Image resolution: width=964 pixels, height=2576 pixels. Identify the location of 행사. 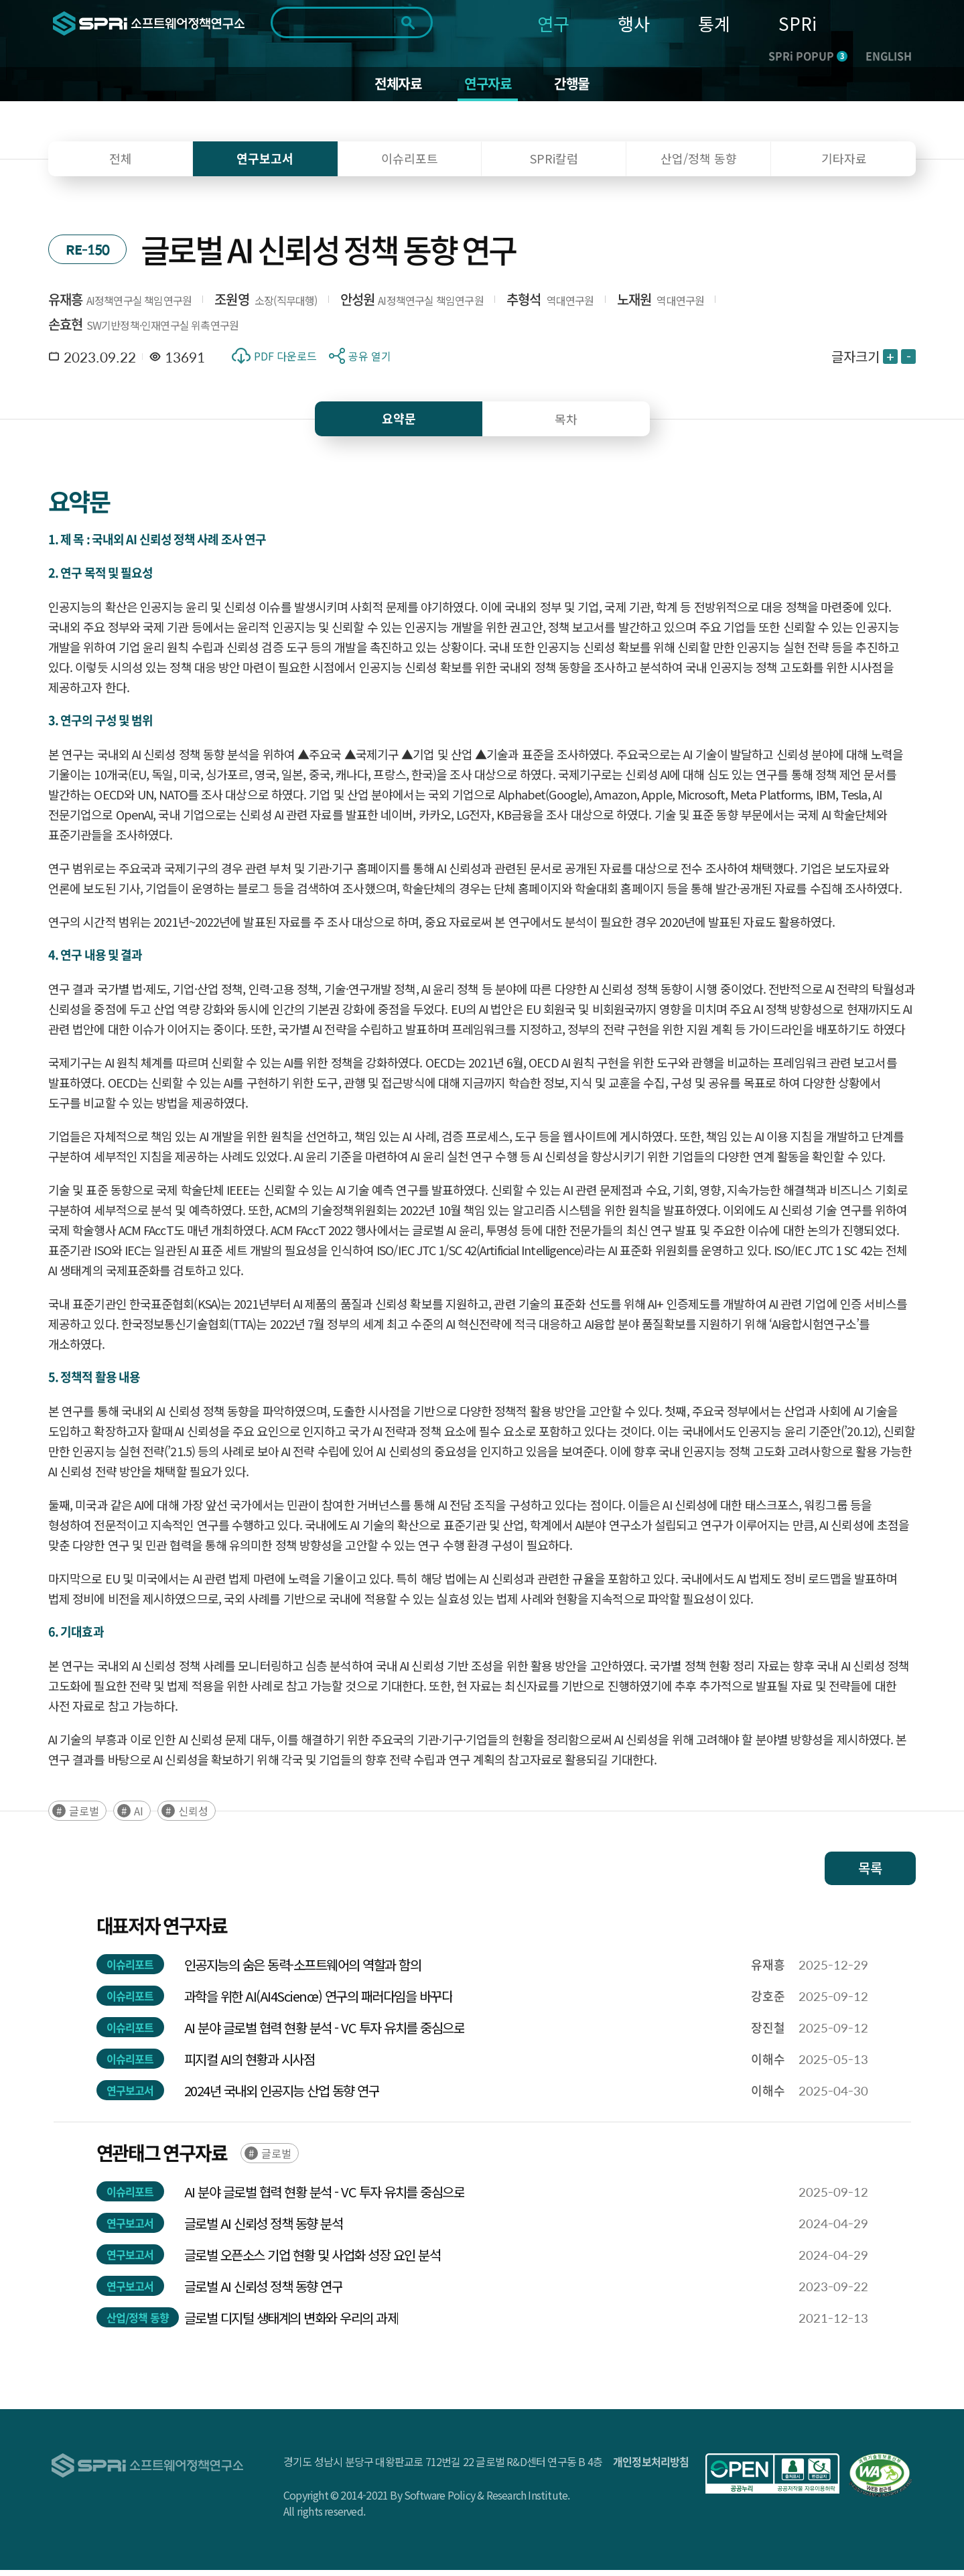
(634, 23).